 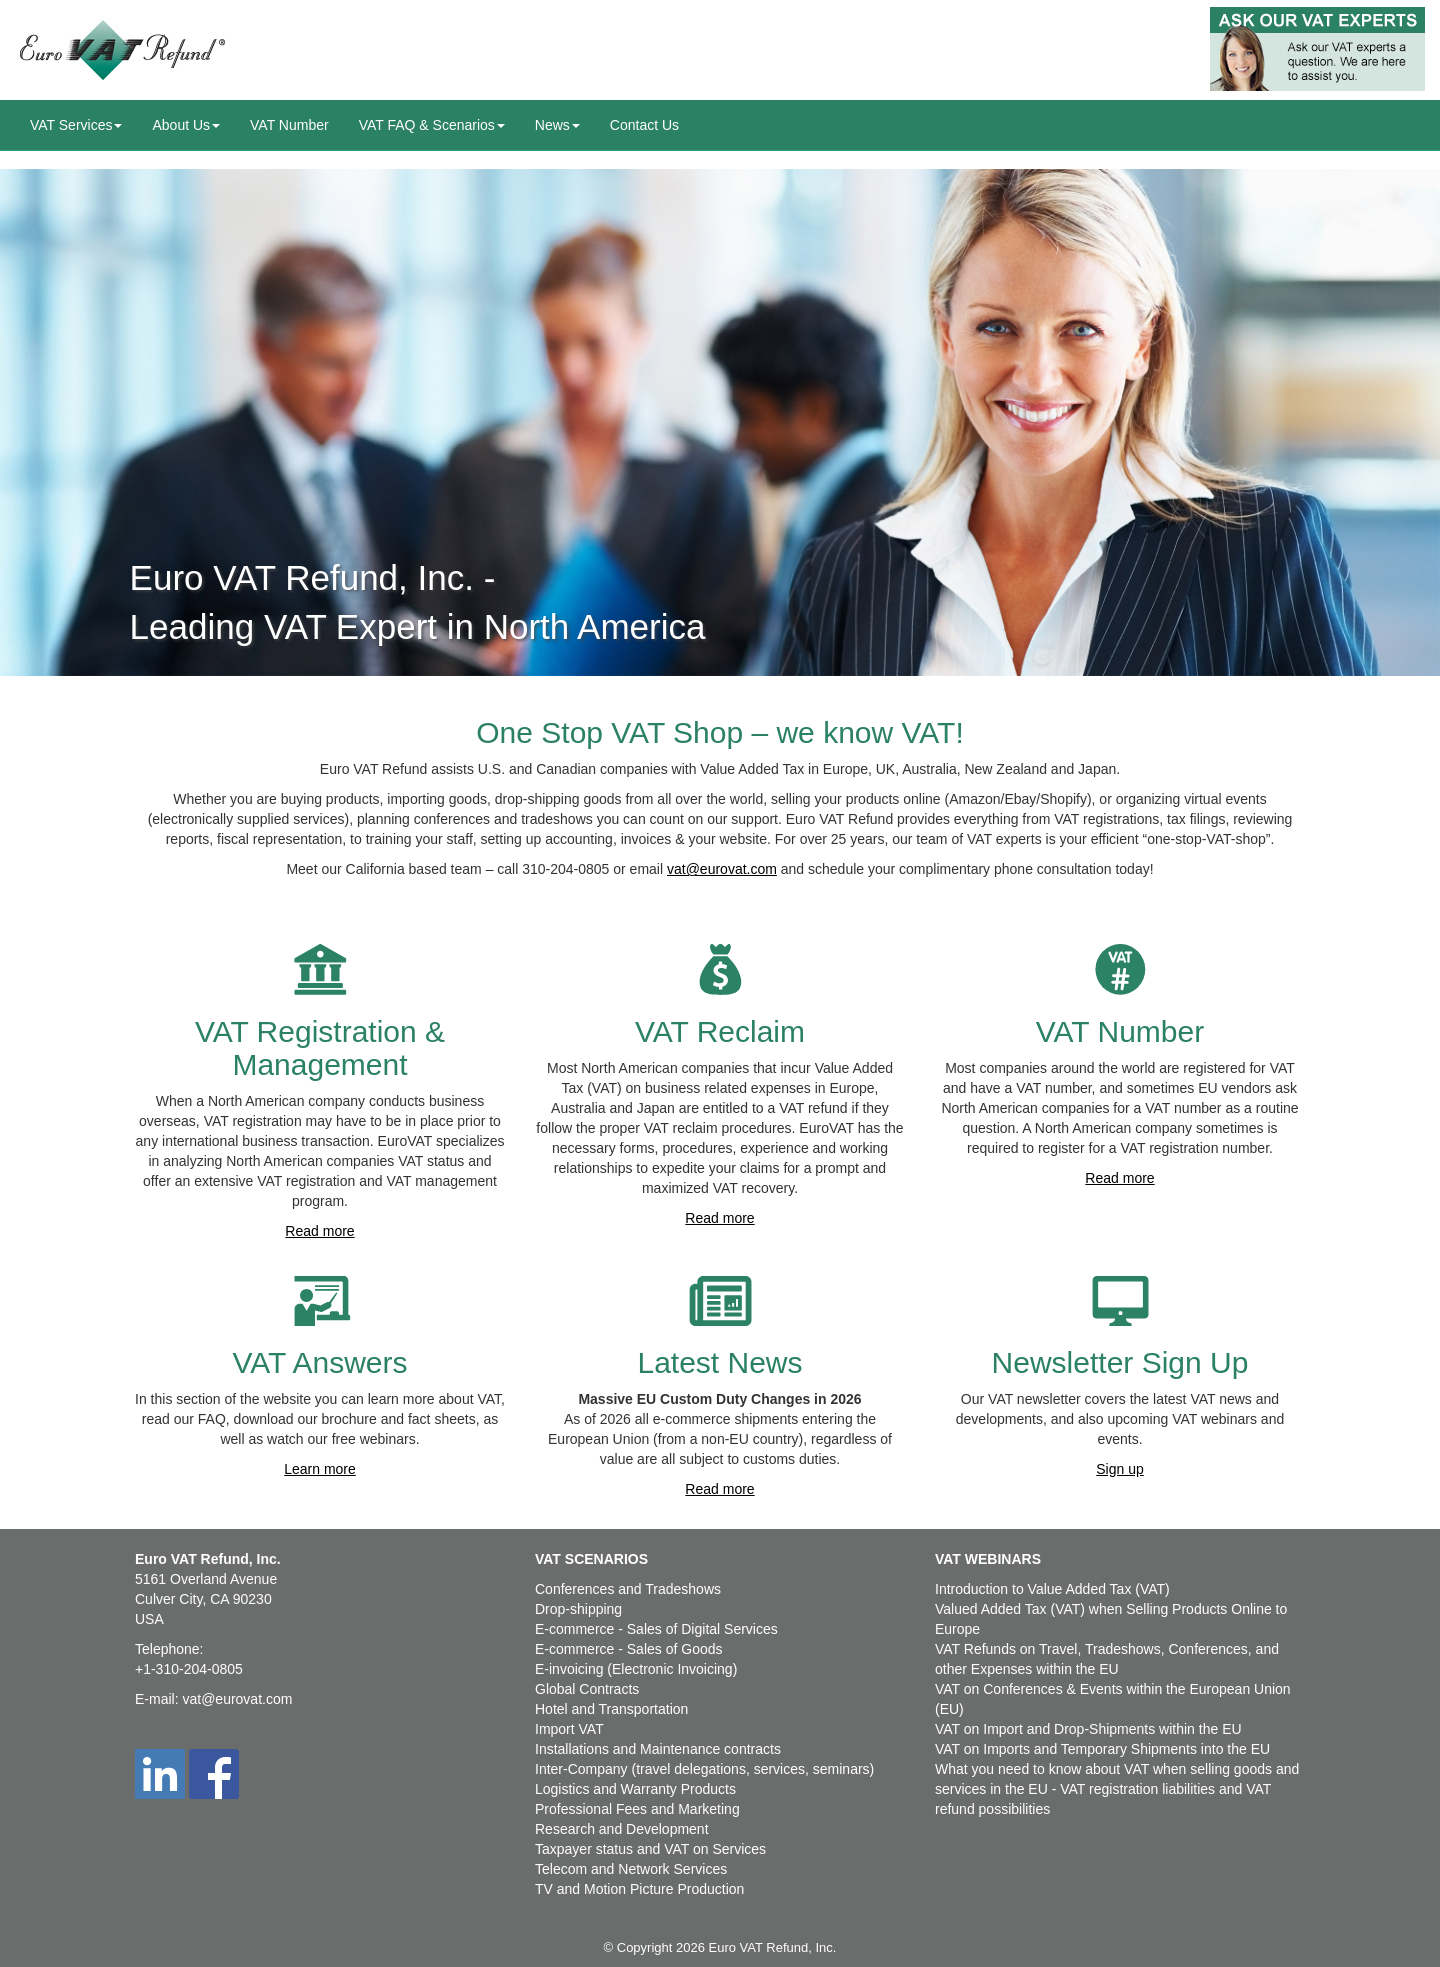 I want to click on VAT Services [button], so click(x=76, y=125).